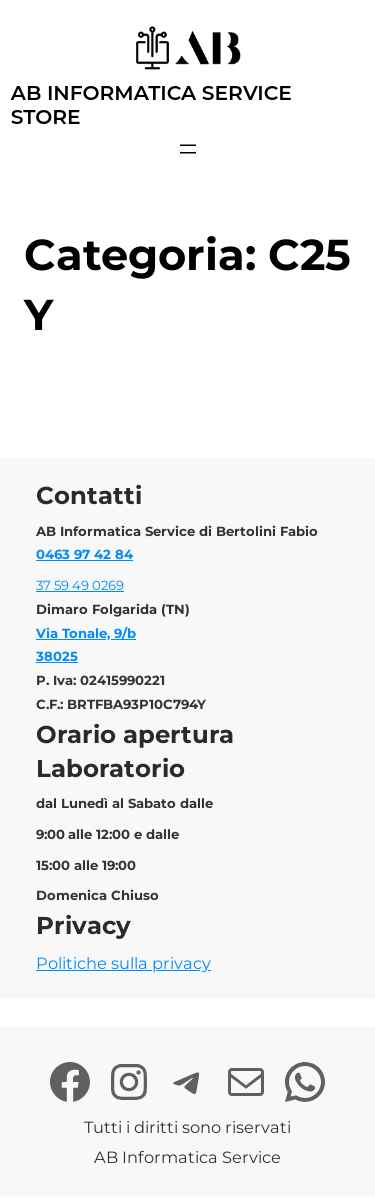  What do you see at coordinates (151, 104) in the screenshot?
I see `AB Informatica Service Store` at bounding box center [151, 104].